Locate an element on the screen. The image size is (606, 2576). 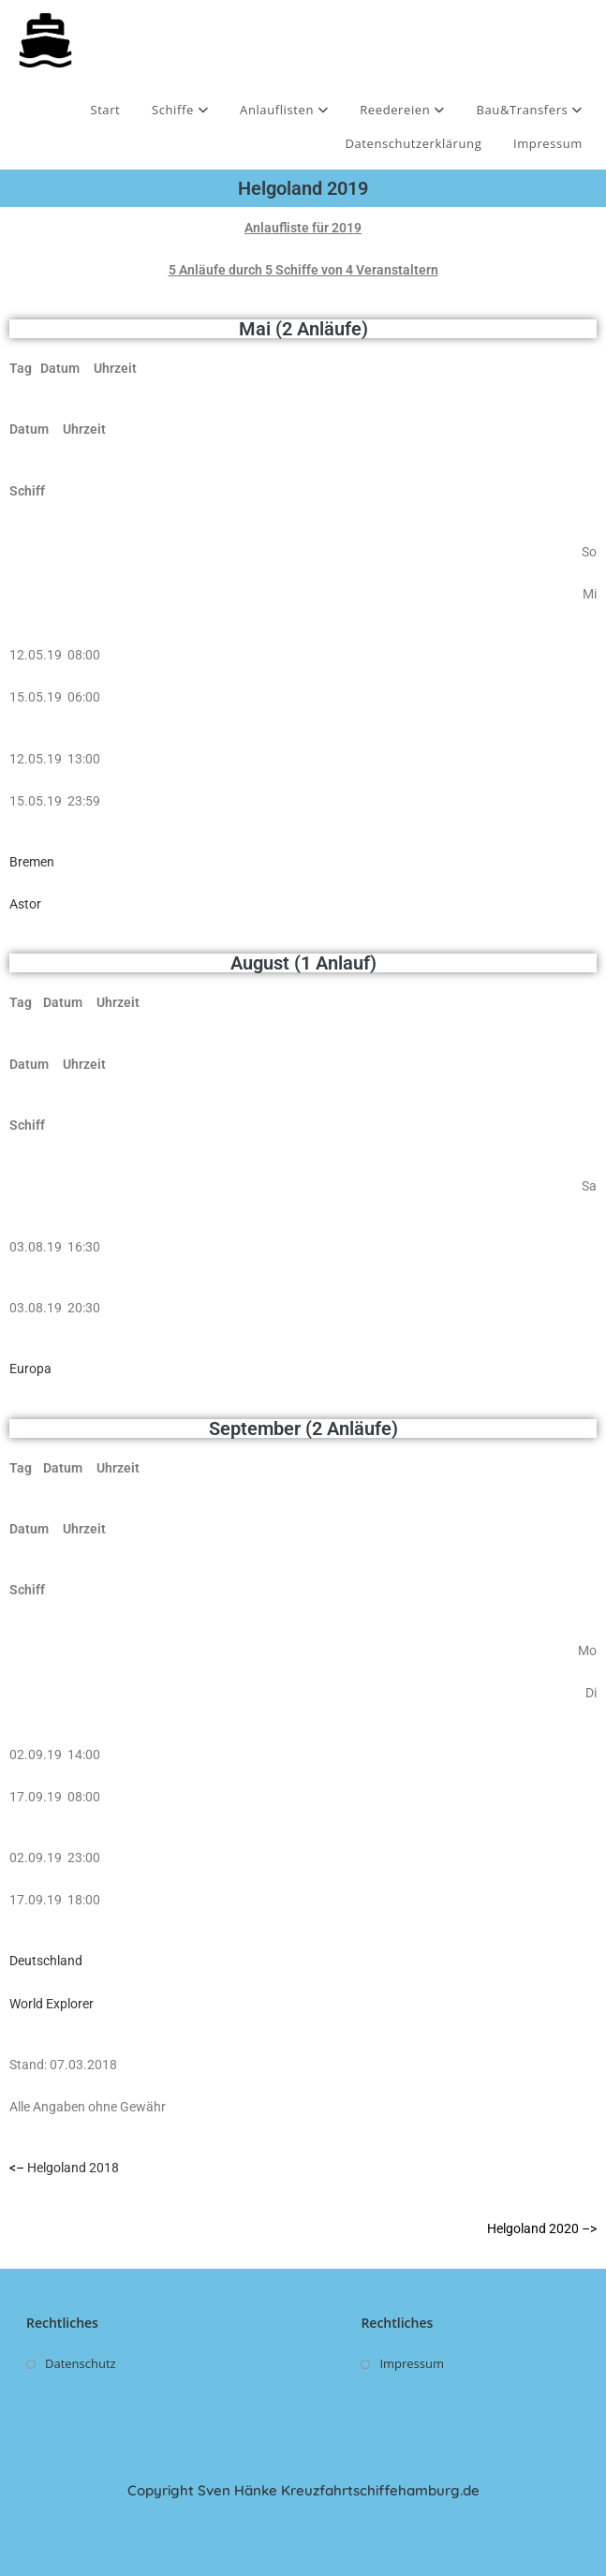
Bau&Transfers is located at coordinates (530, 109).